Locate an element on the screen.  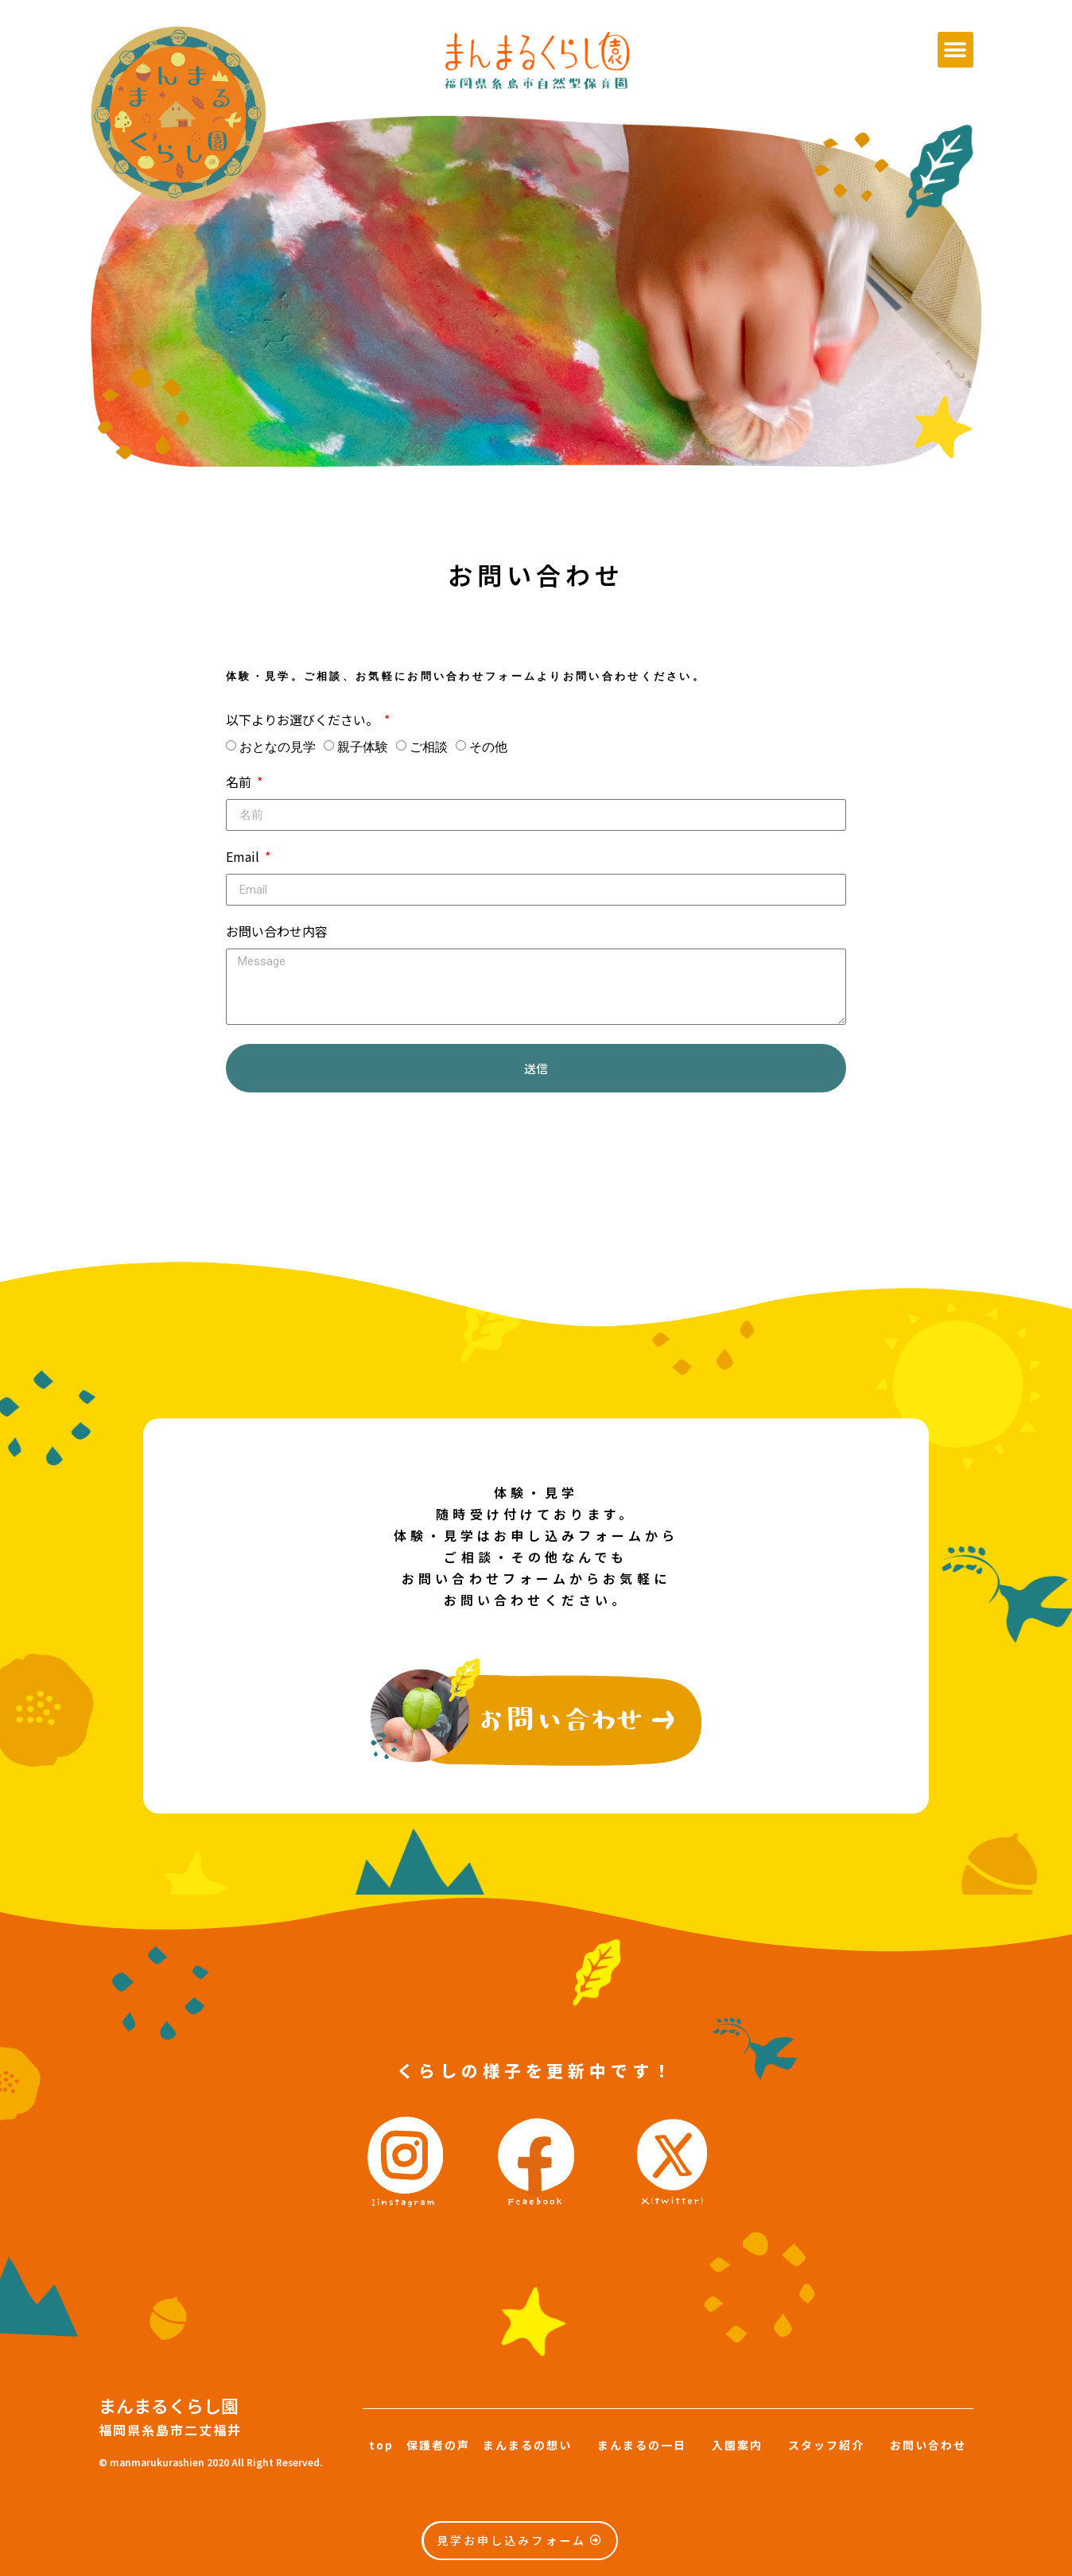
[button] is located at coordinates (955, 50).